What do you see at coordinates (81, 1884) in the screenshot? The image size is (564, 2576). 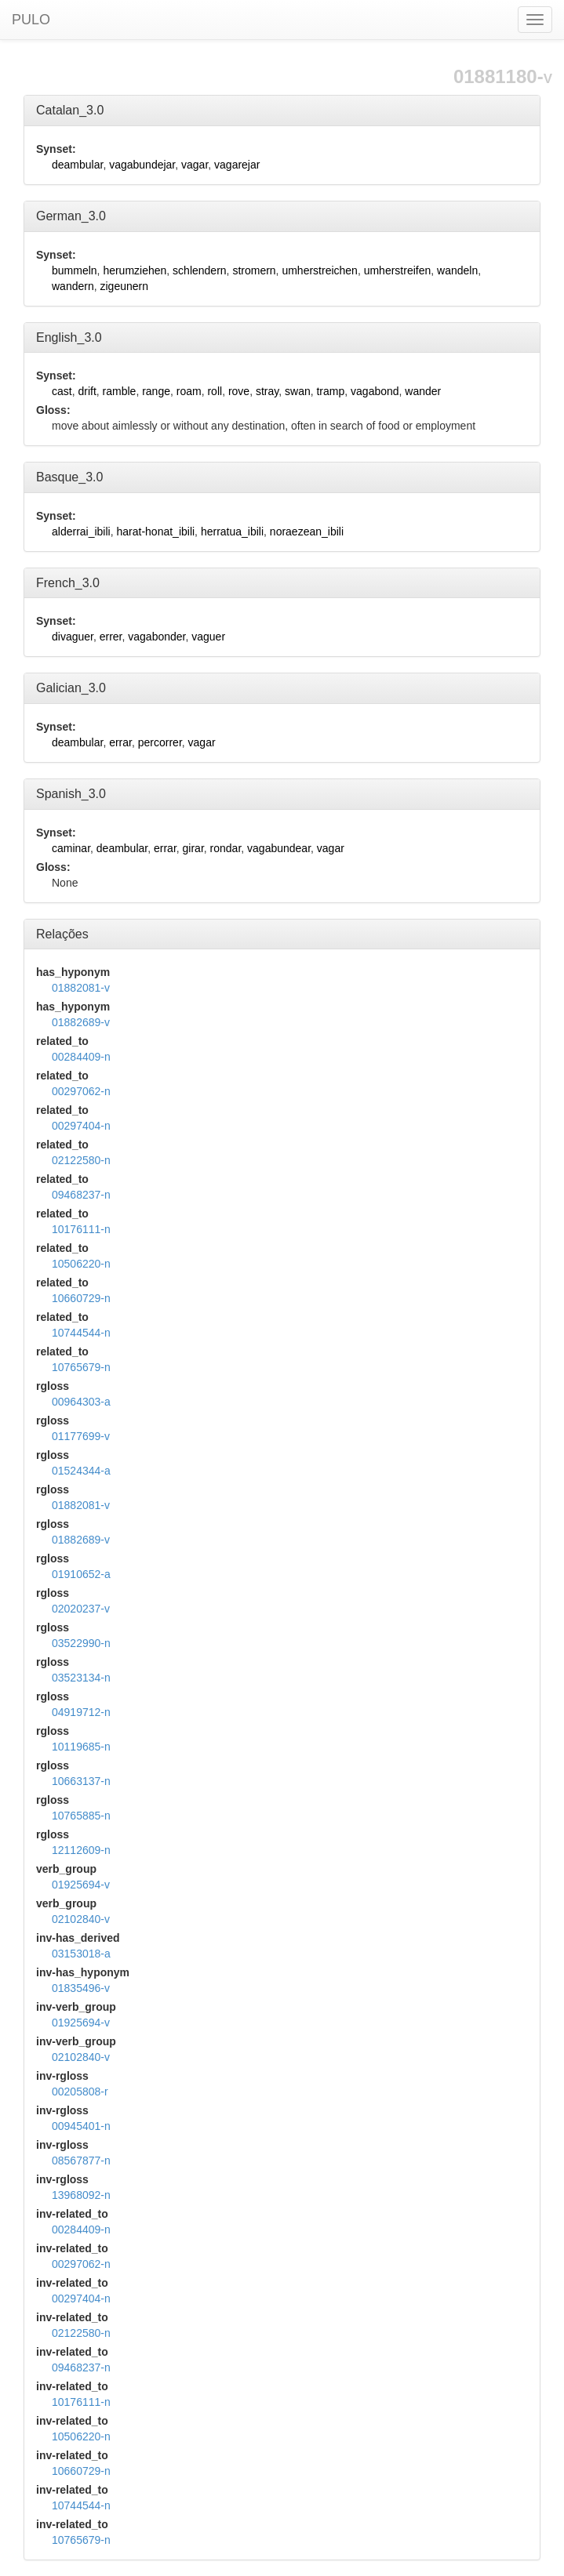 I see `01925694-v` at bounding box center [81, 1884].